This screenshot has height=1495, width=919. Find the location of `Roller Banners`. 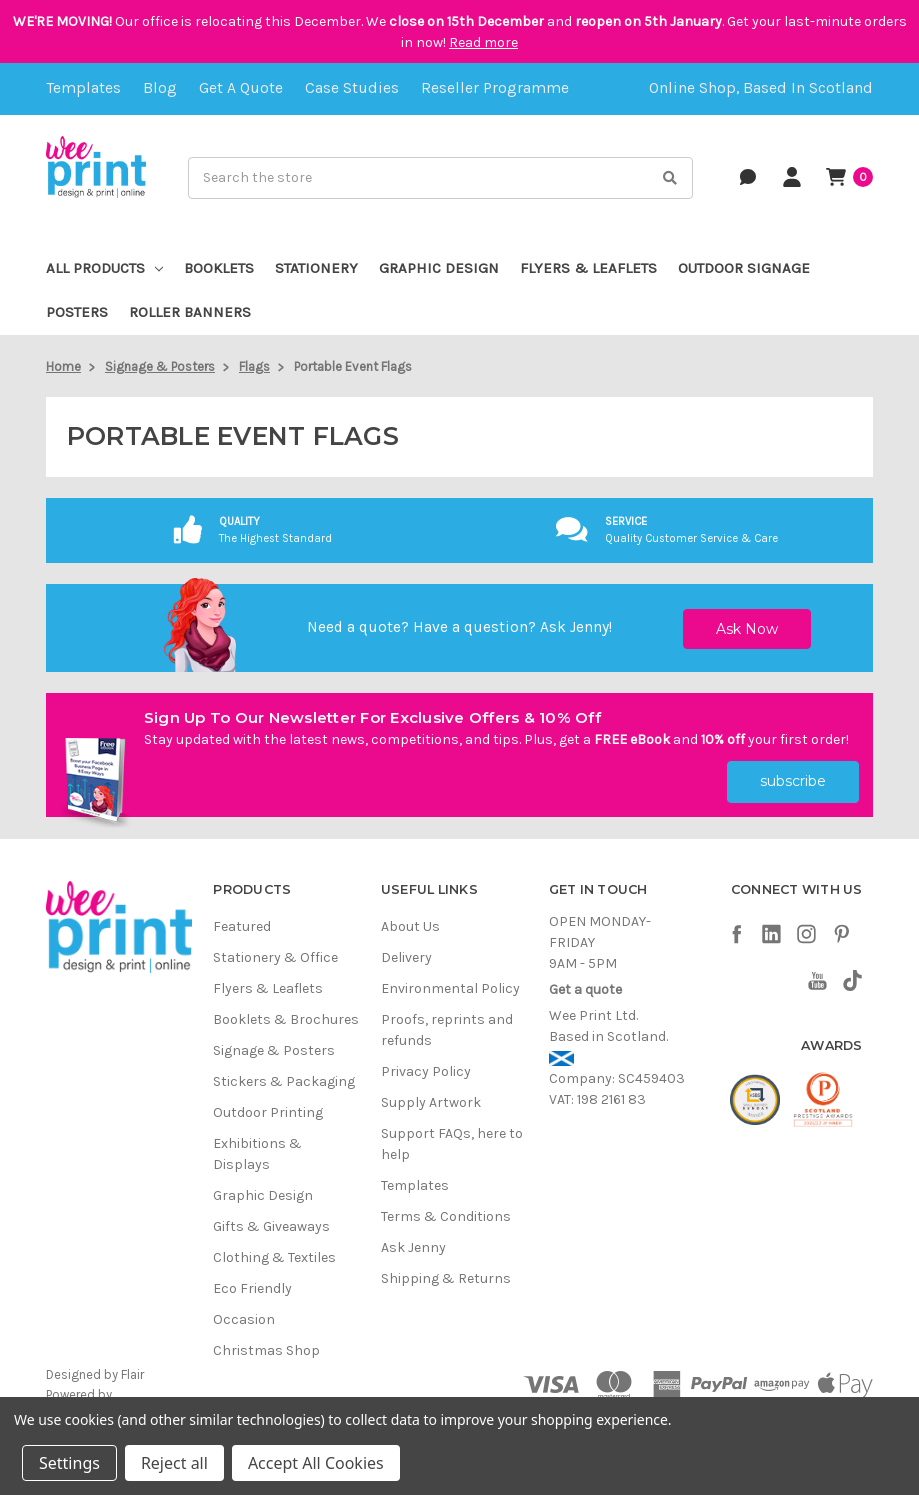

Roller Banners is located at coordinates (190, 312).